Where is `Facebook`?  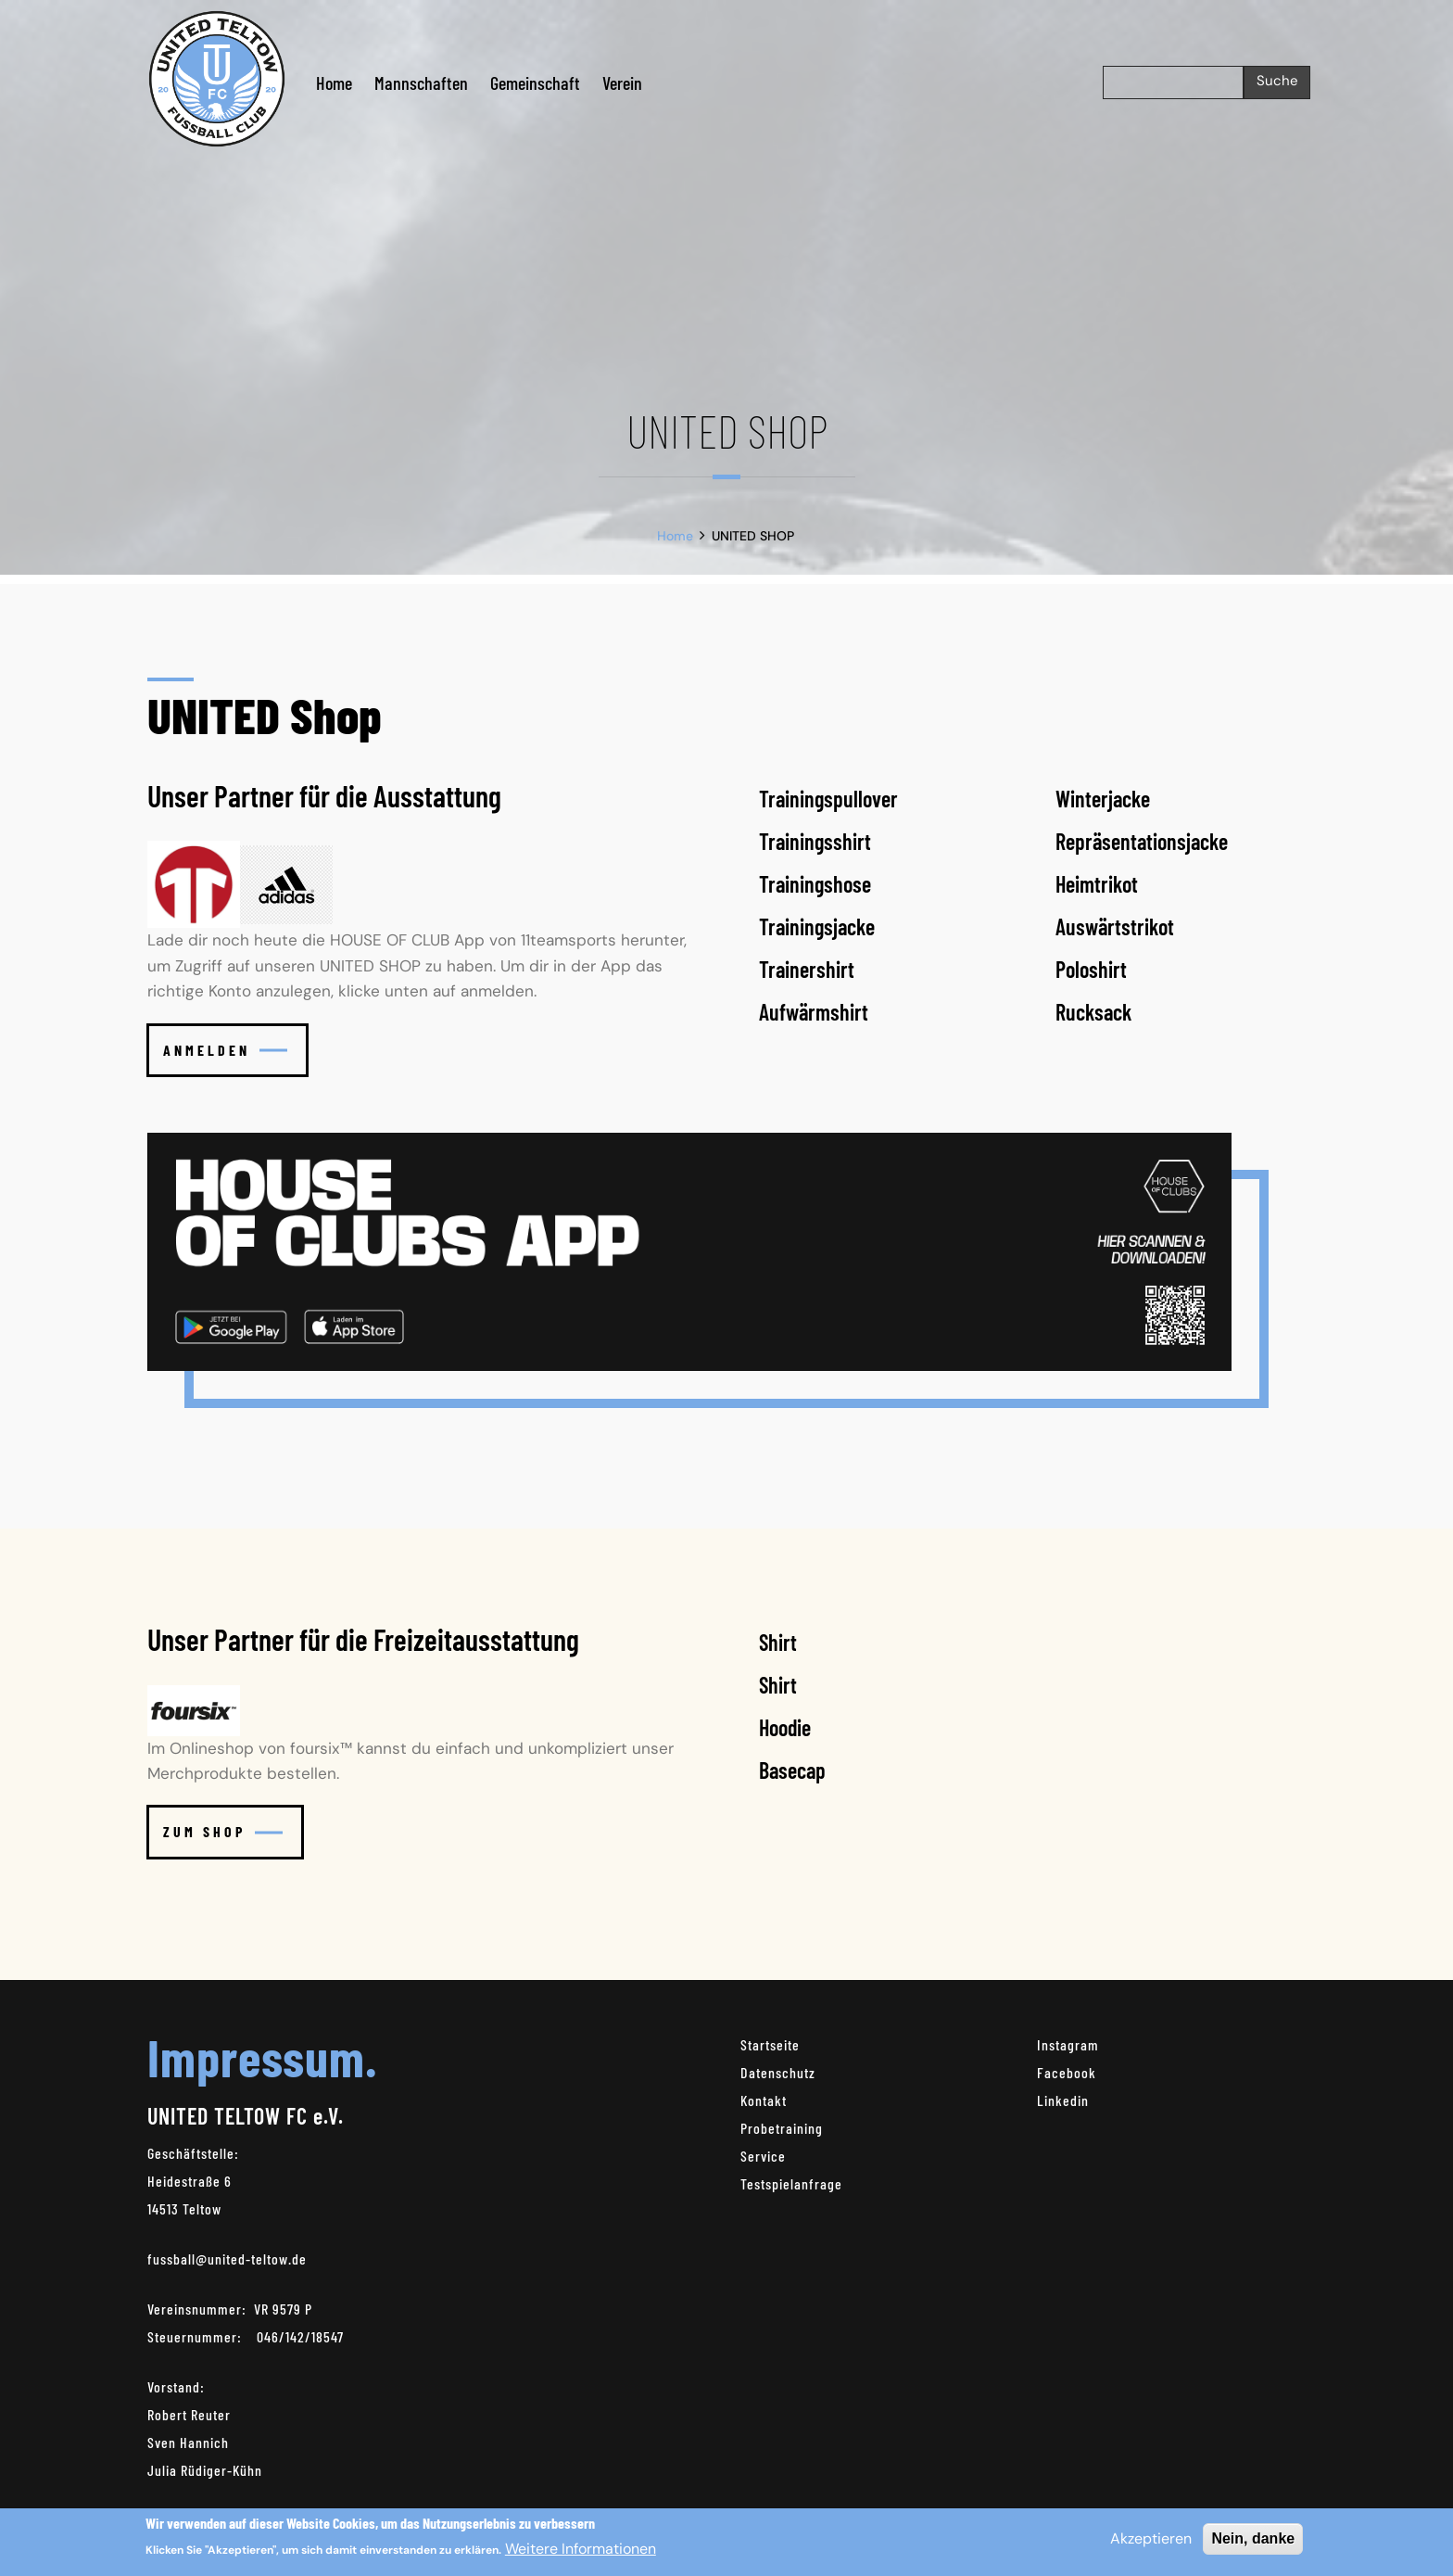 Facebook is located at coordinates (1066, 2072).